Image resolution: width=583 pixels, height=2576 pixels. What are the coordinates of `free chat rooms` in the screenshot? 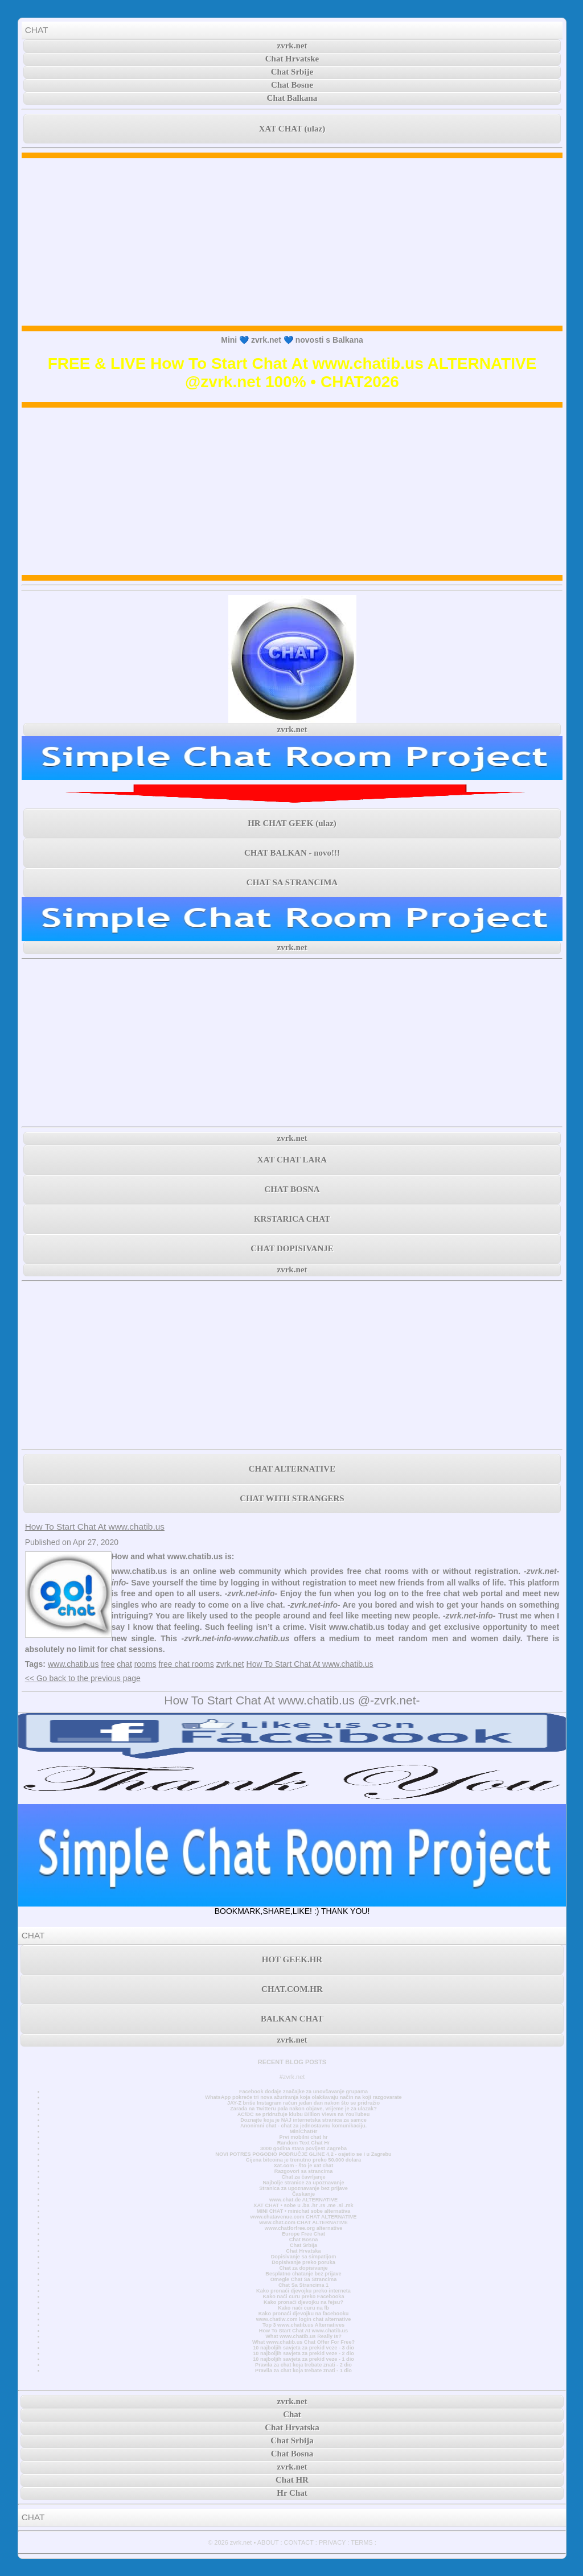 It's located at (186, 1664).